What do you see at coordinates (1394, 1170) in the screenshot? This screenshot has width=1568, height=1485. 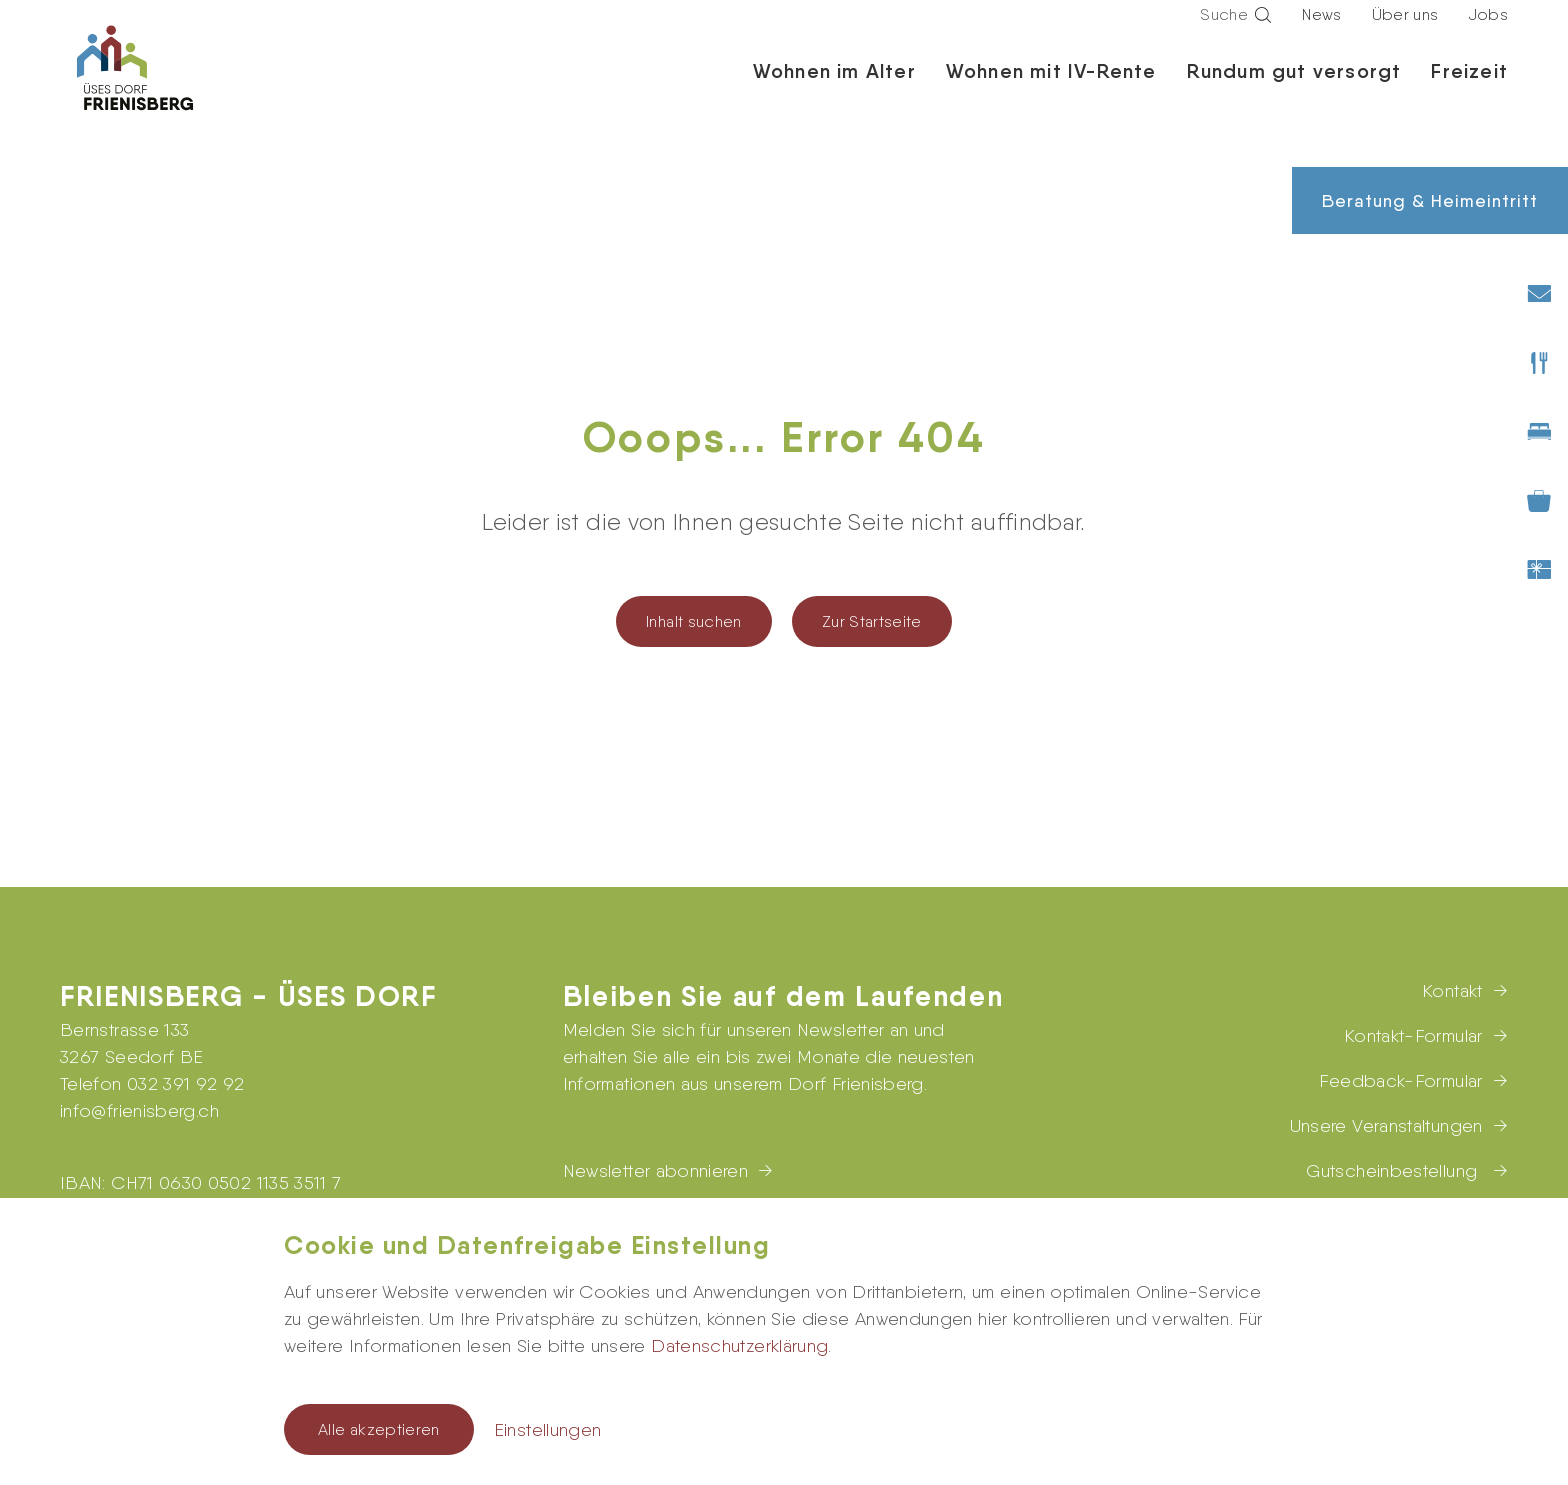 I see `Gutscheinbestellung` at bounding box center [1394, 1170].